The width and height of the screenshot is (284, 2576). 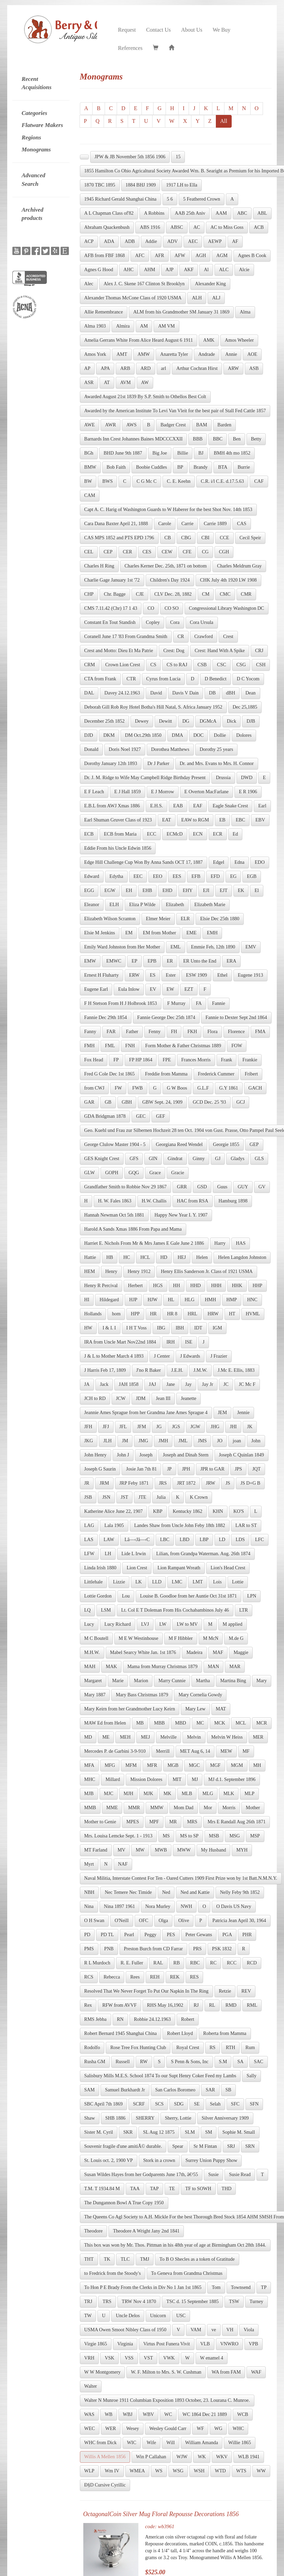 I want to click on Townsend, so click(x=241, y=2287).